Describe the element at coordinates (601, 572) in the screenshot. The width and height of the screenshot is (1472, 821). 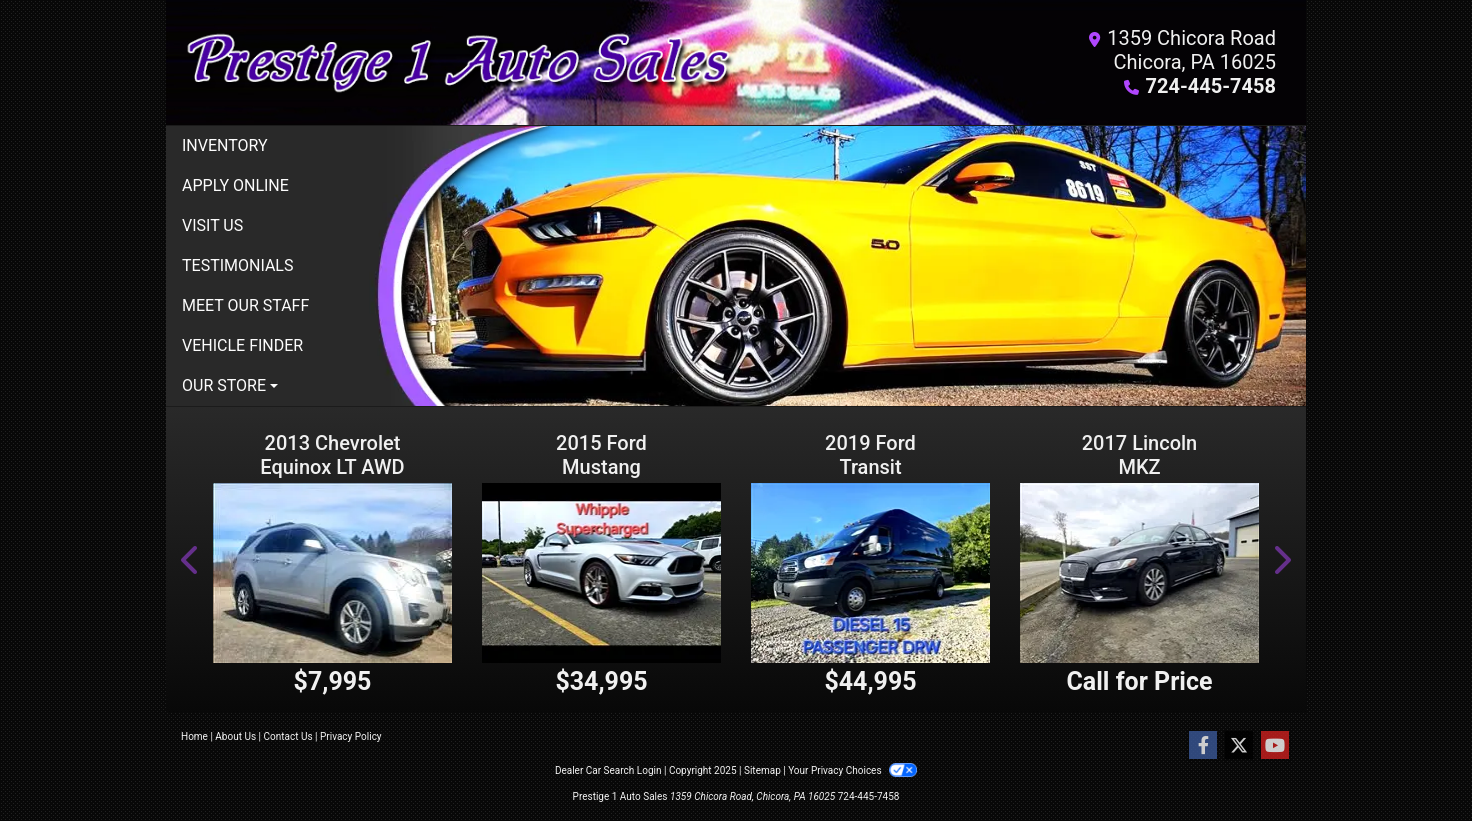
I see `[2015 Ford Mustang 2dr Cpe GT Premium]` at that location.